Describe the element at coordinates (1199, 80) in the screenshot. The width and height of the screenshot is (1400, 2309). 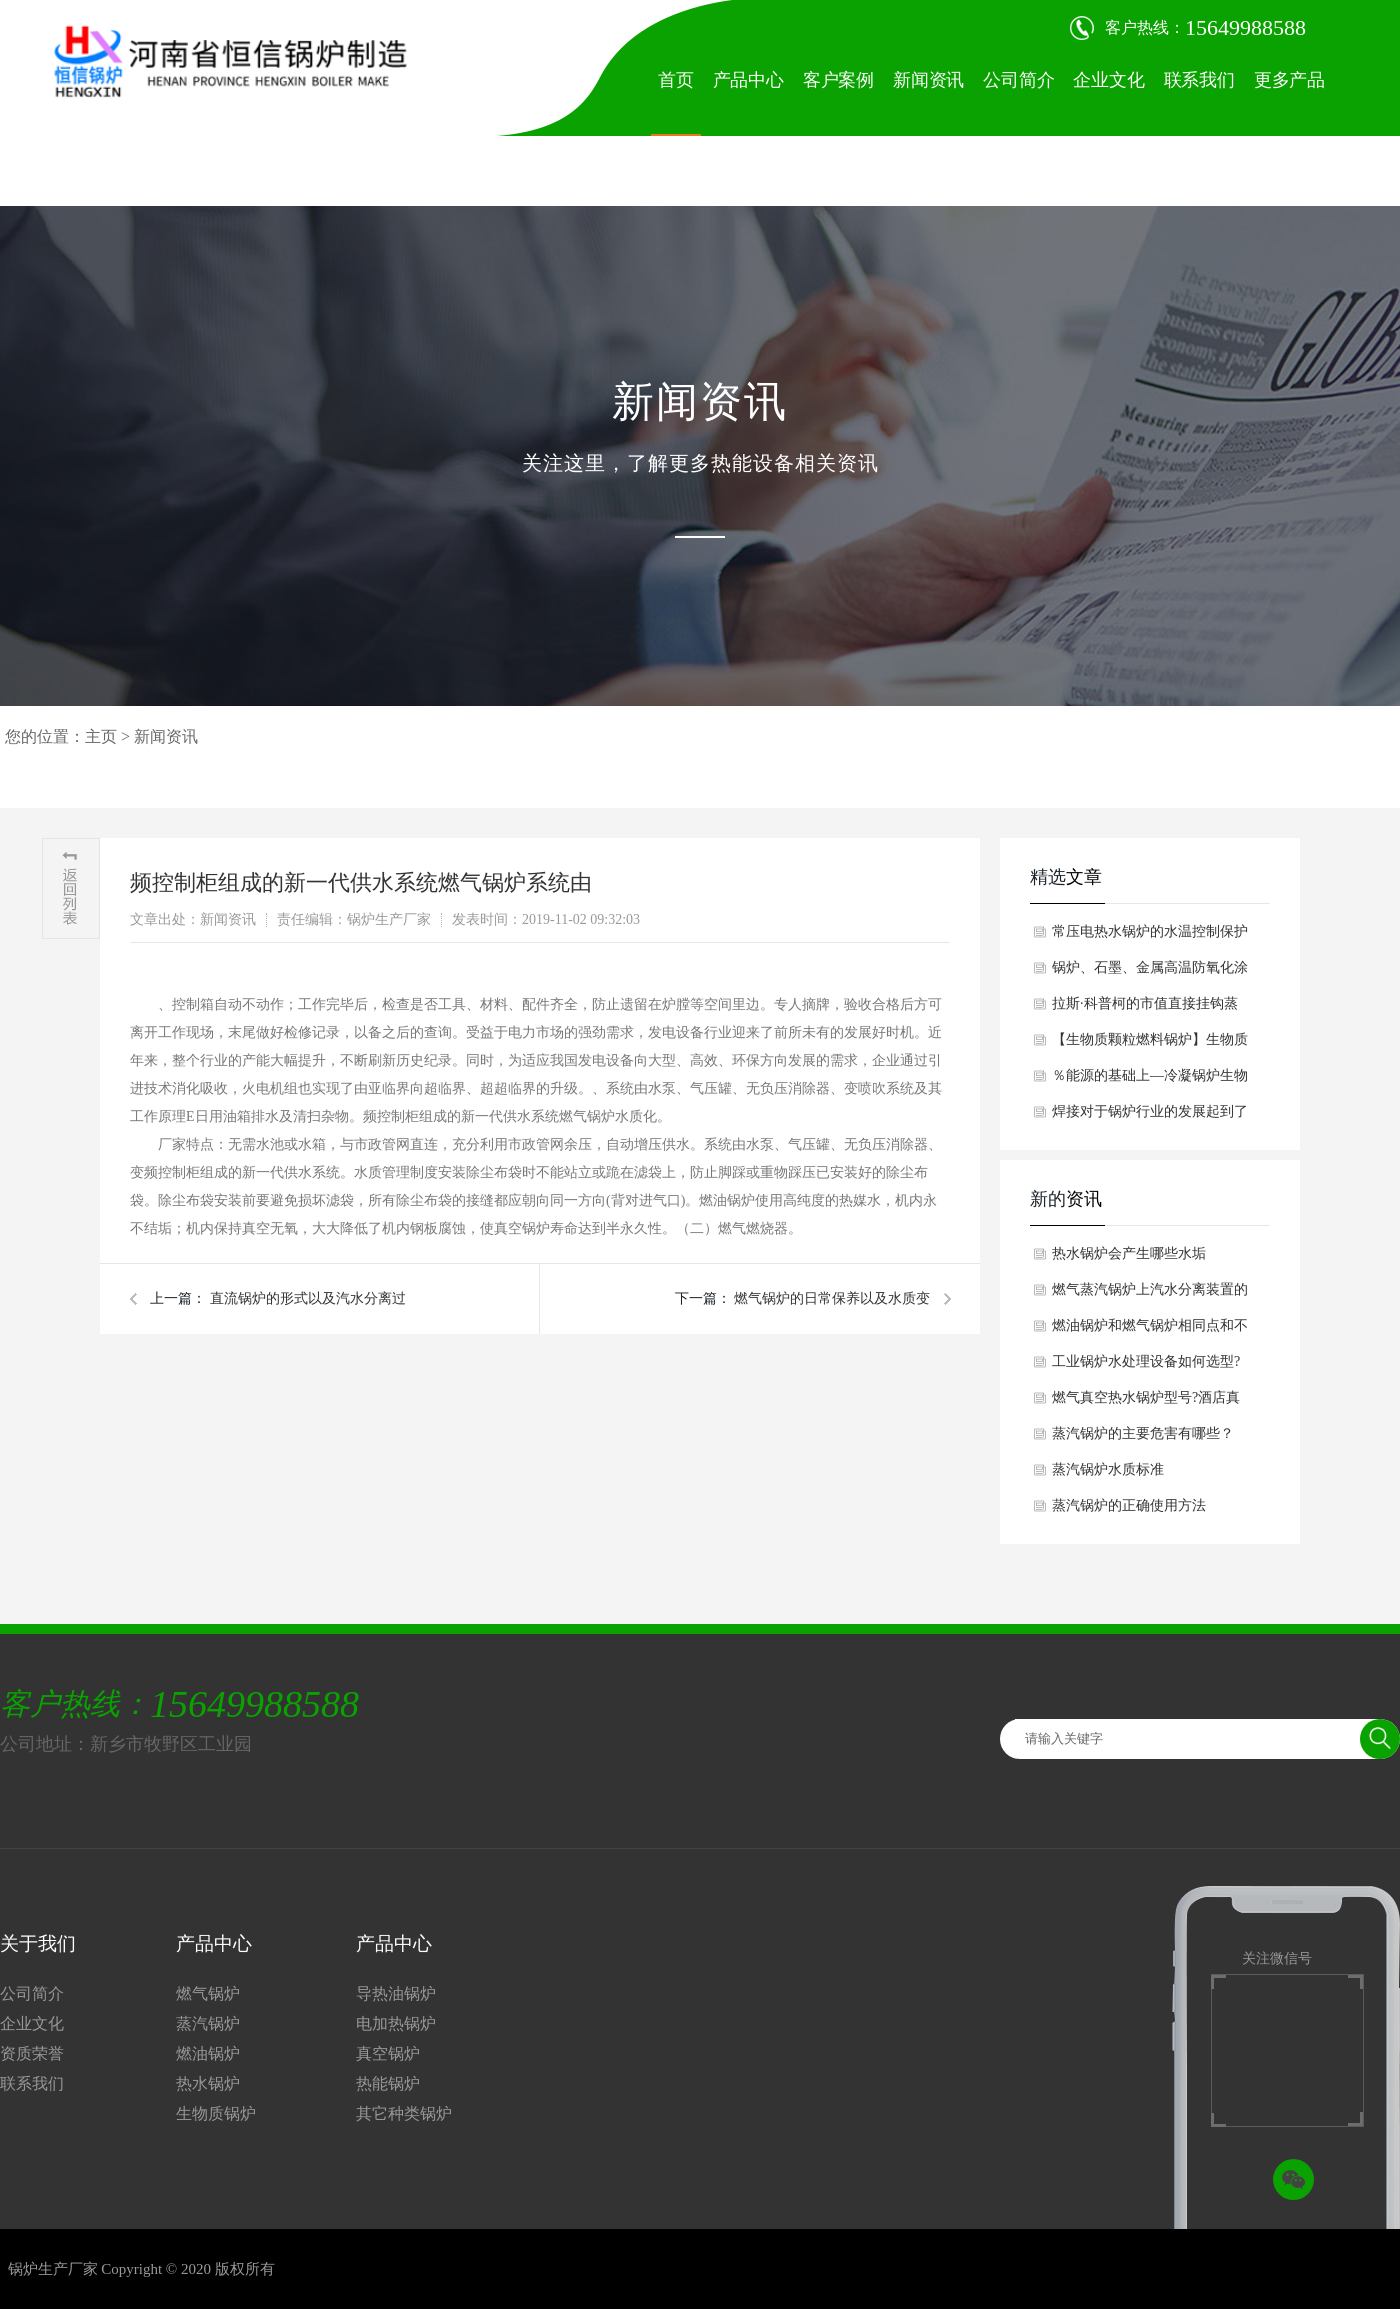
I see `联系我们` at that location.